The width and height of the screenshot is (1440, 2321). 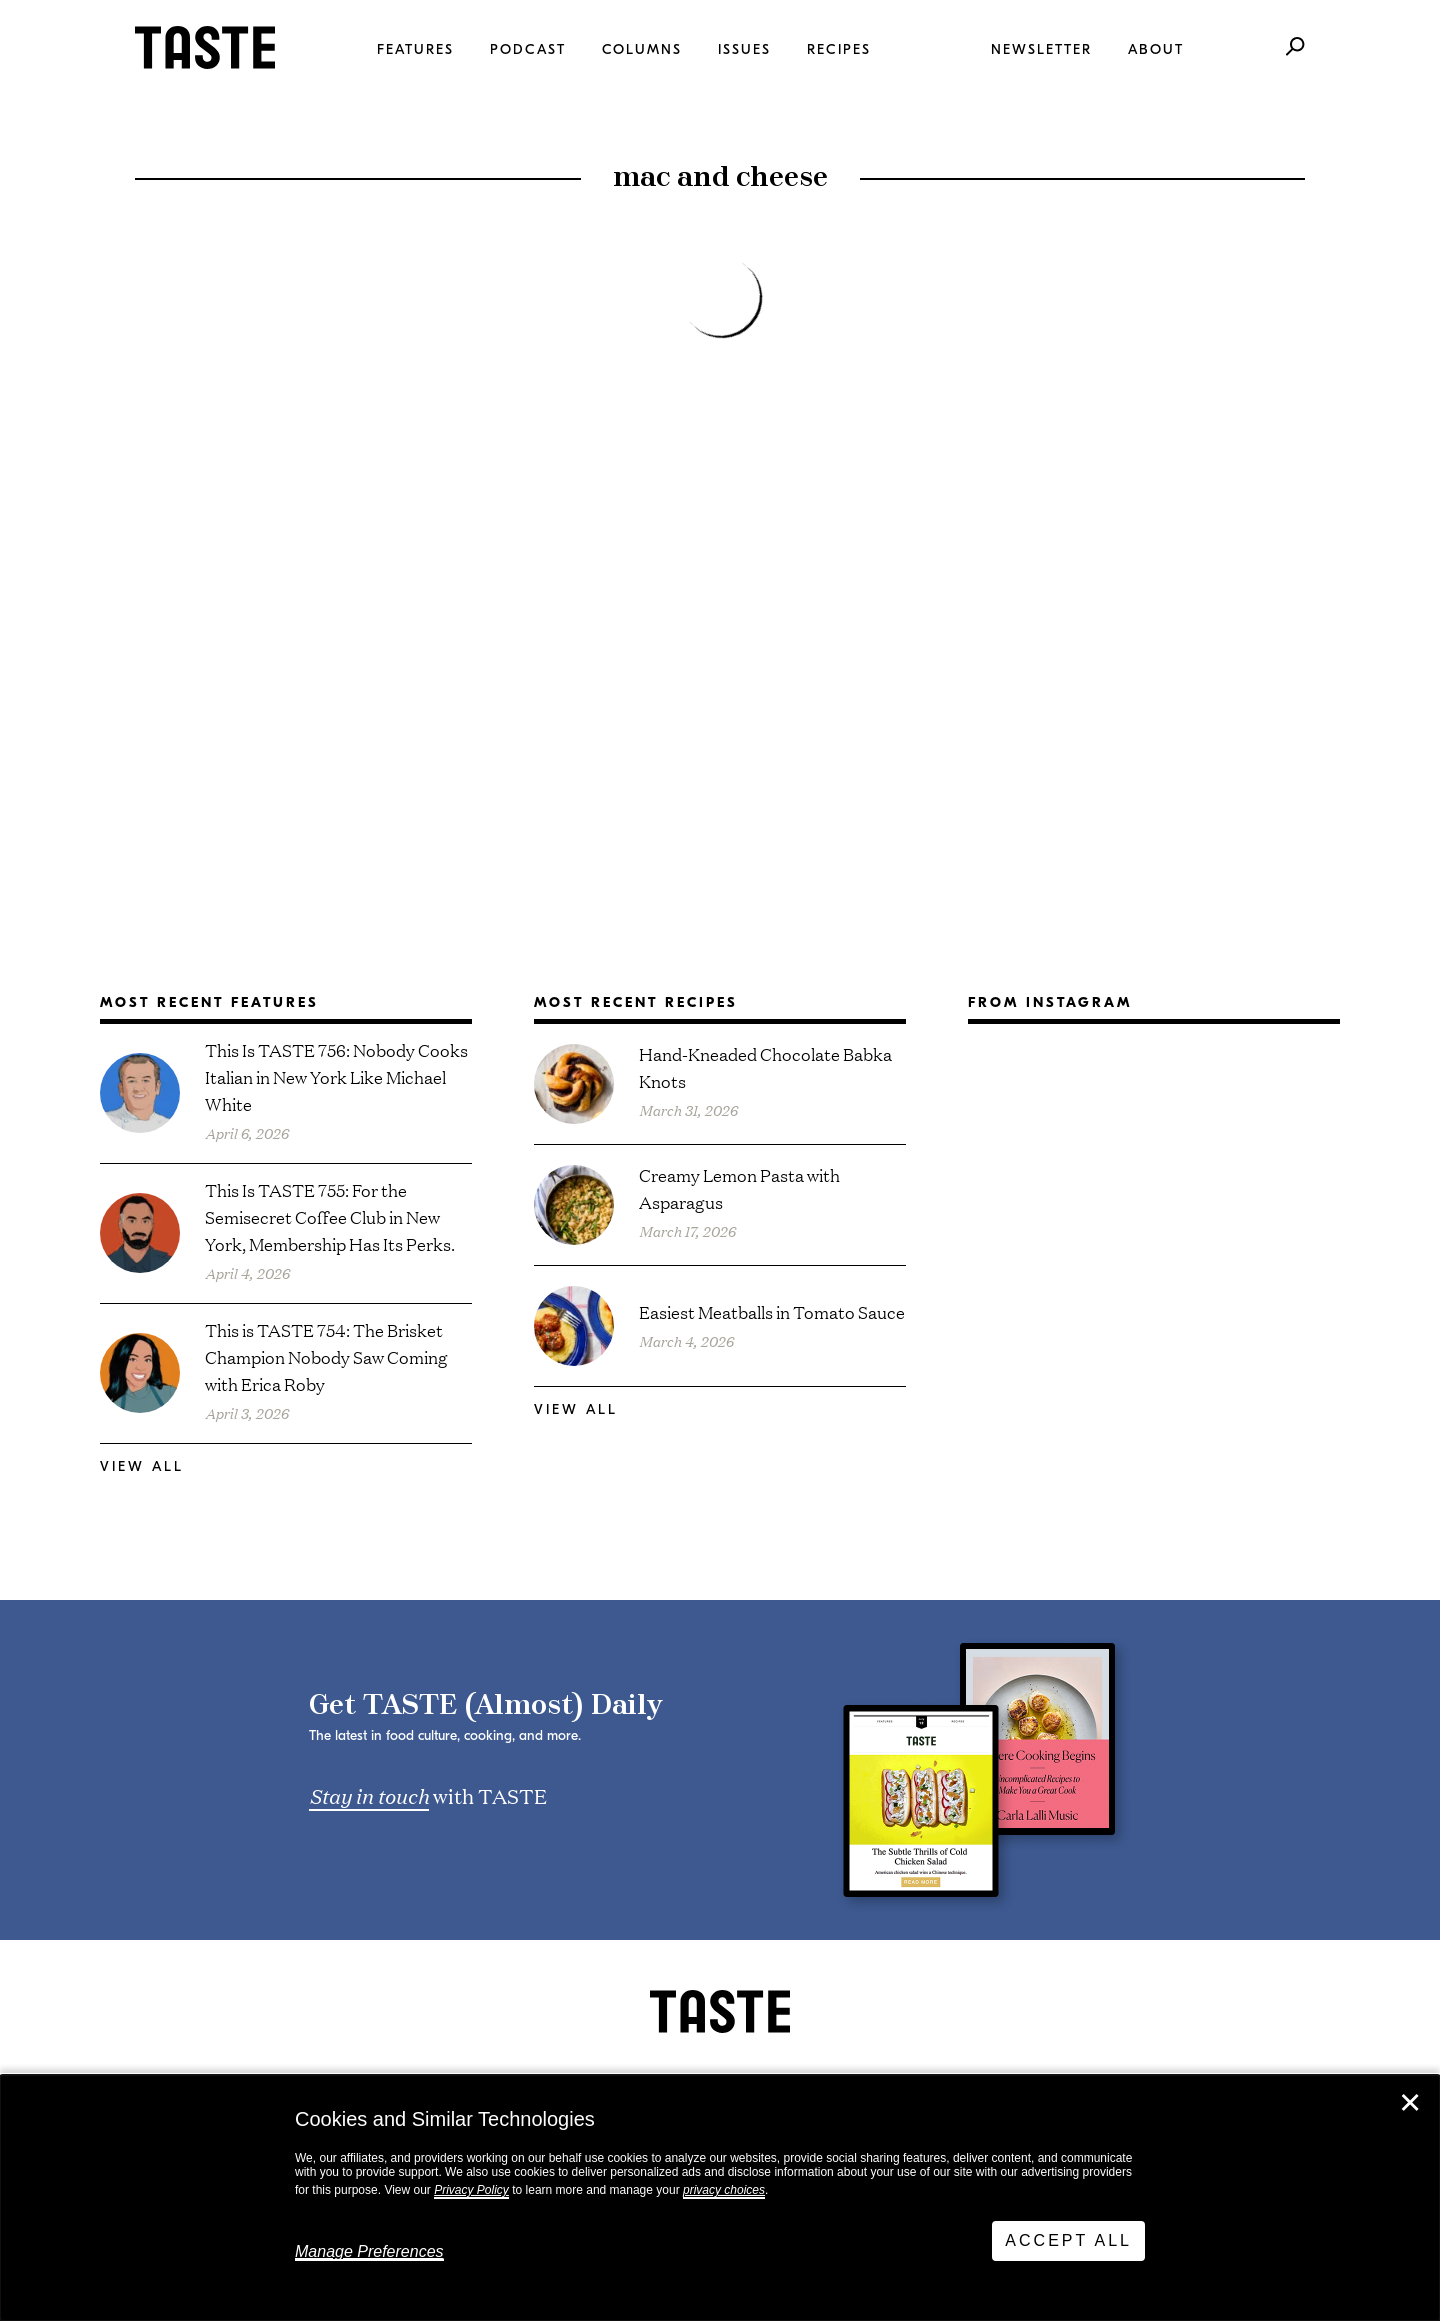 I want to click on ✕ [Close], so click(x=1410, y=2103).